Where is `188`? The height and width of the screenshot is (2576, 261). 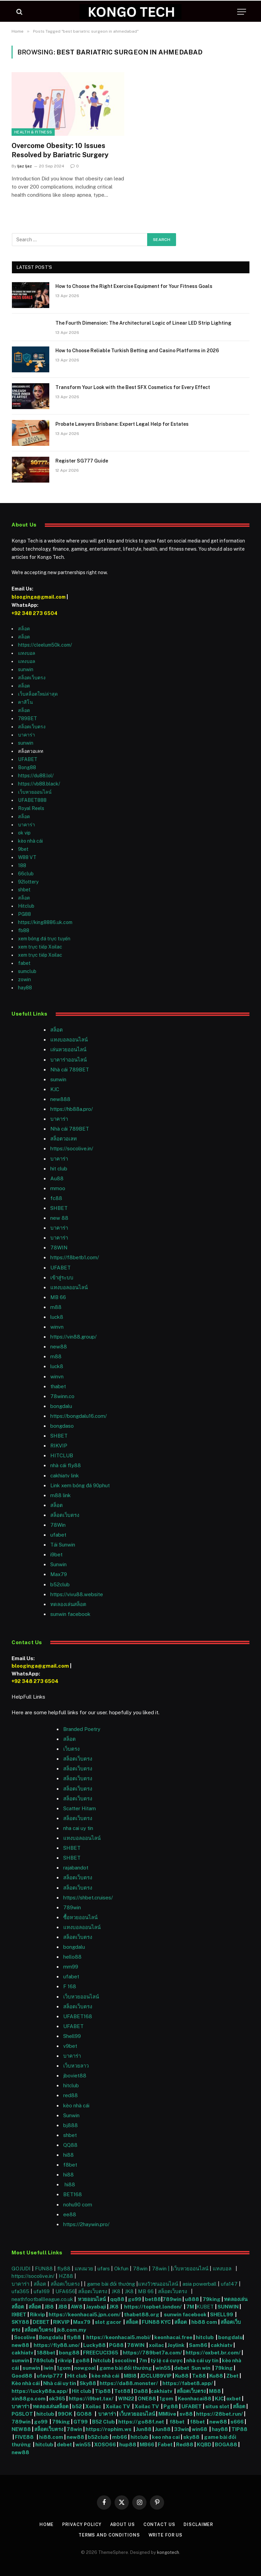 188 is located at coordinates (22, 865).